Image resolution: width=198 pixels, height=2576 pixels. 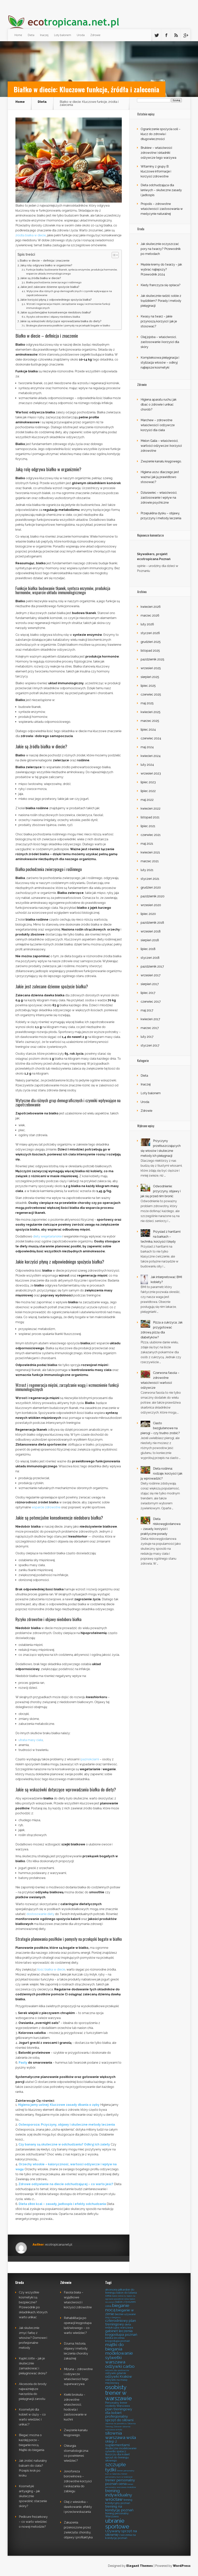 I want to click on trening indywidualny wrocław [trening indywidualny wrocław (9 elementów)], so click(x=118, y=2495).